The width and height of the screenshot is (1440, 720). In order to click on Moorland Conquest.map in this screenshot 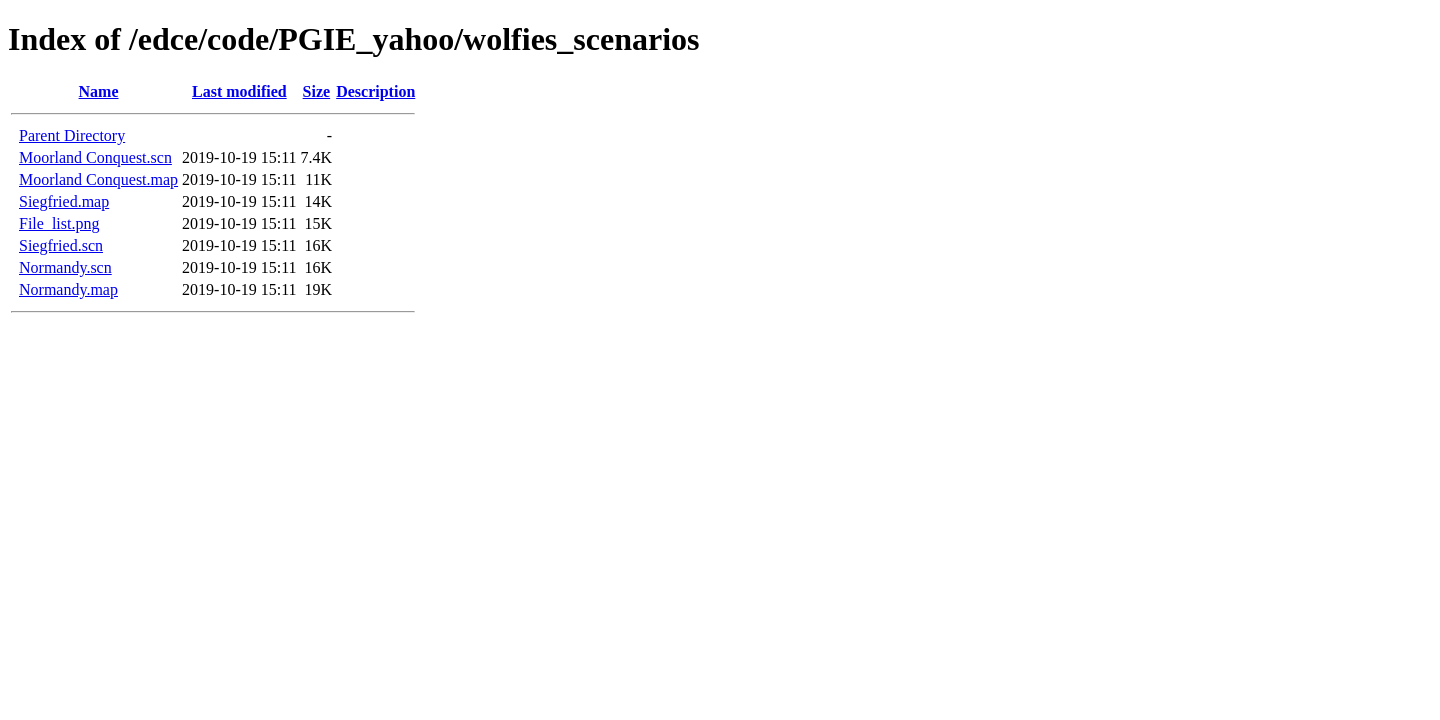, I will do `click(98, 179)`.